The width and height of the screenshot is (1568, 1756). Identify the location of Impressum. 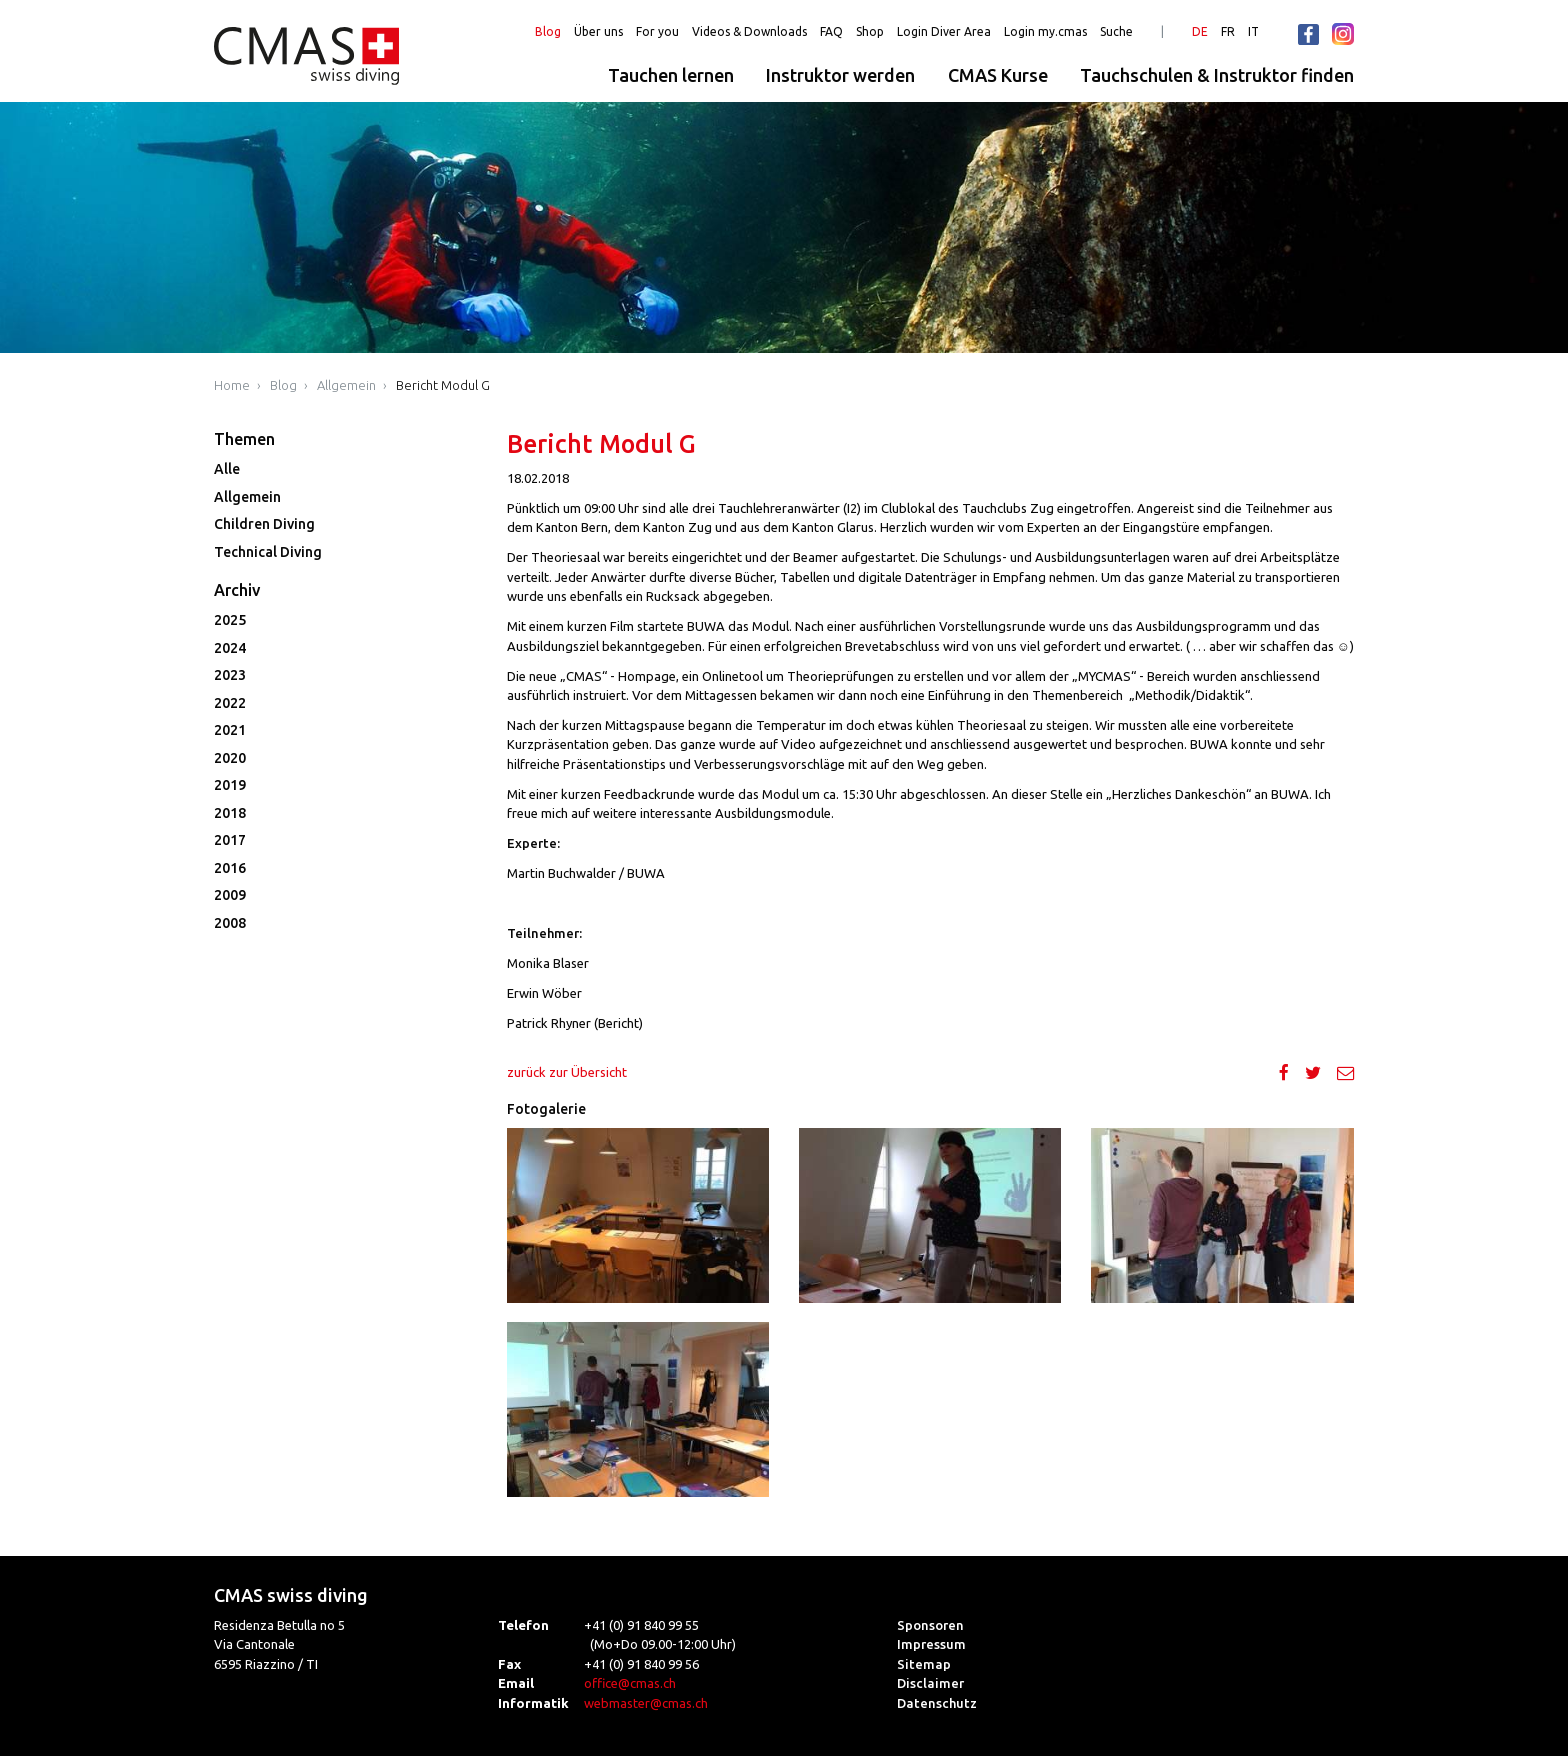
(931, 1644).